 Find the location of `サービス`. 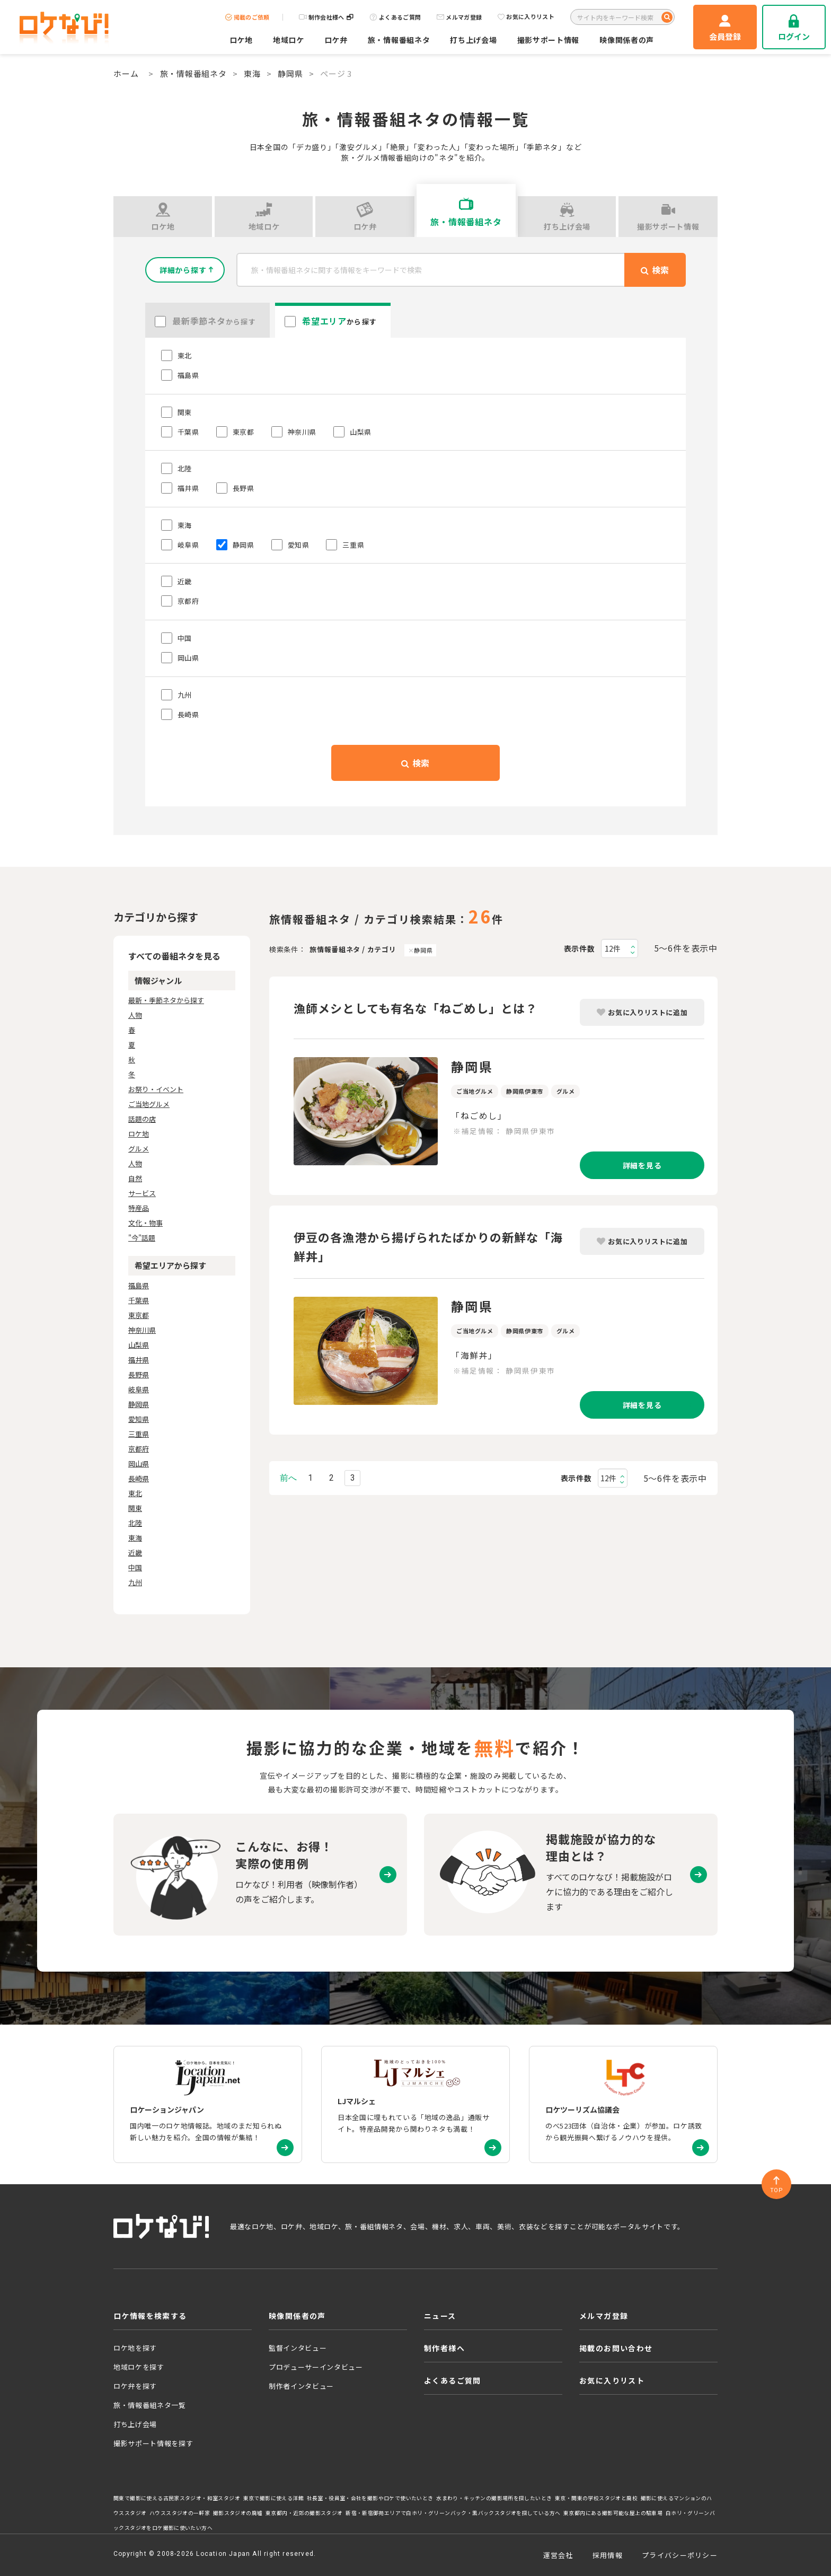

サービス is located at coordinates (142, 1193).